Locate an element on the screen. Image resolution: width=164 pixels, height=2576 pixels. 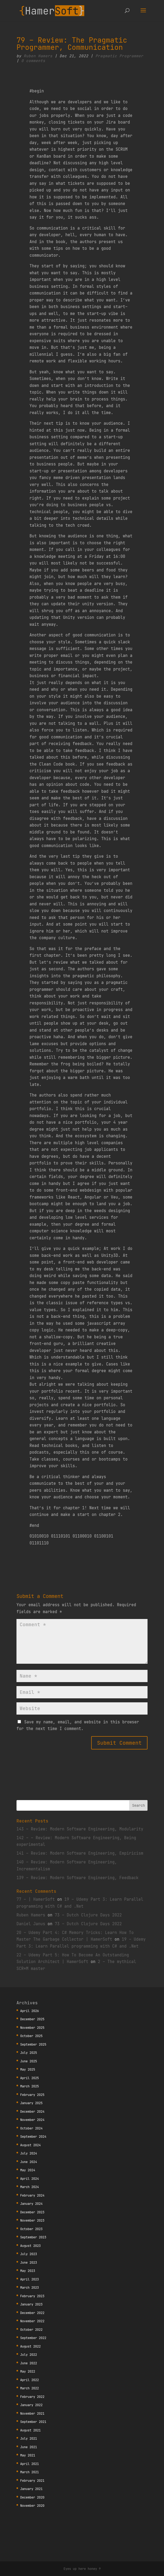
October 2023 is located at coordinates (31, 2229).